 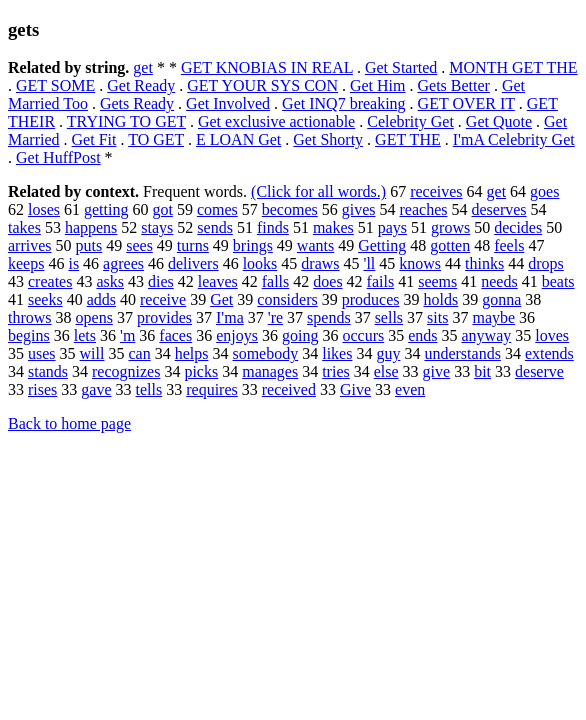 I want to click on provides, so click(x=164, y=317).